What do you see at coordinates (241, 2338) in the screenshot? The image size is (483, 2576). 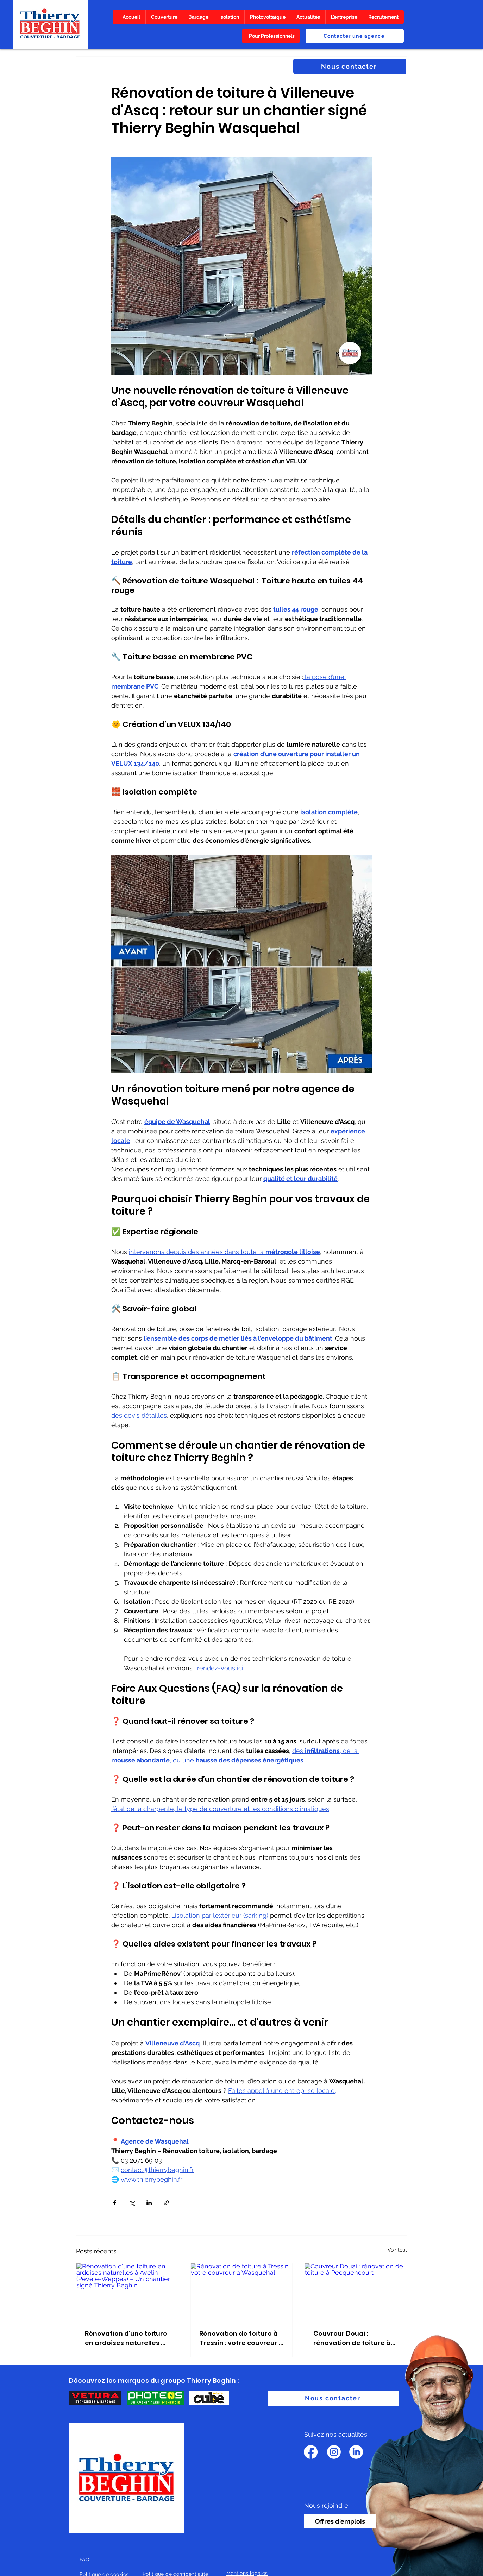 I see `Rénovation de toiture à Tressin : votre couvreur à Wasquehal` at bounding box center [241, 2338].